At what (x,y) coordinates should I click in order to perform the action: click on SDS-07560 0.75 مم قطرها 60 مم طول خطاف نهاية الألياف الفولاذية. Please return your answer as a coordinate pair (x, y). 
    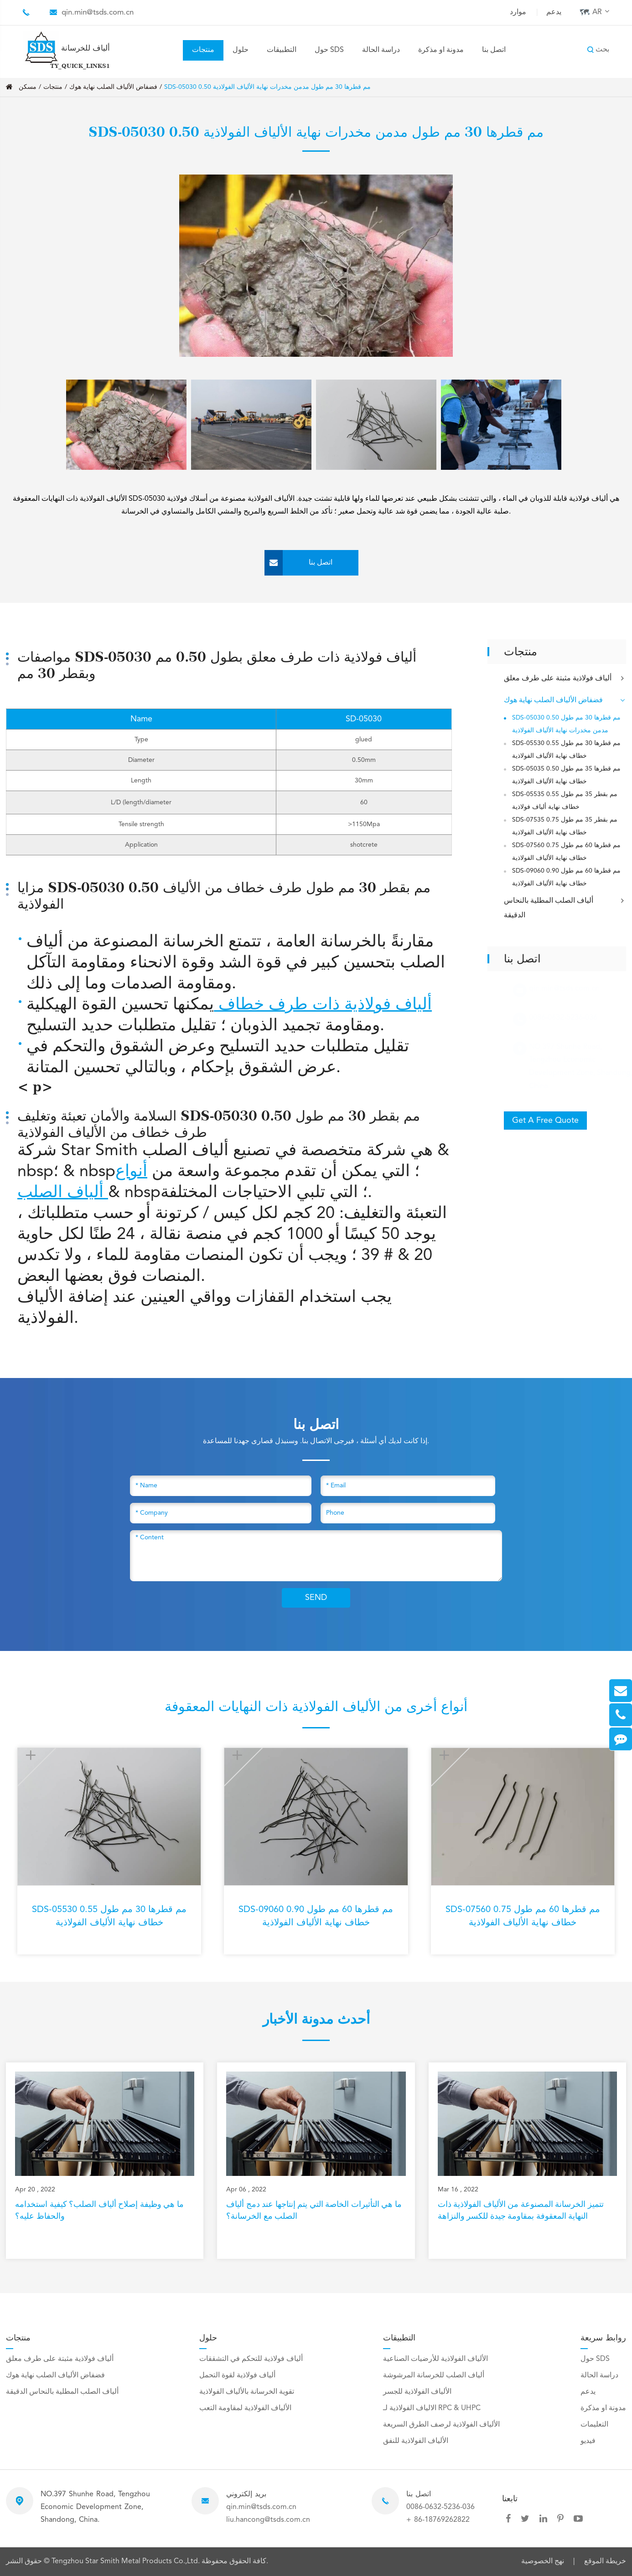
    Looking at the image, I should click on (566, 851).